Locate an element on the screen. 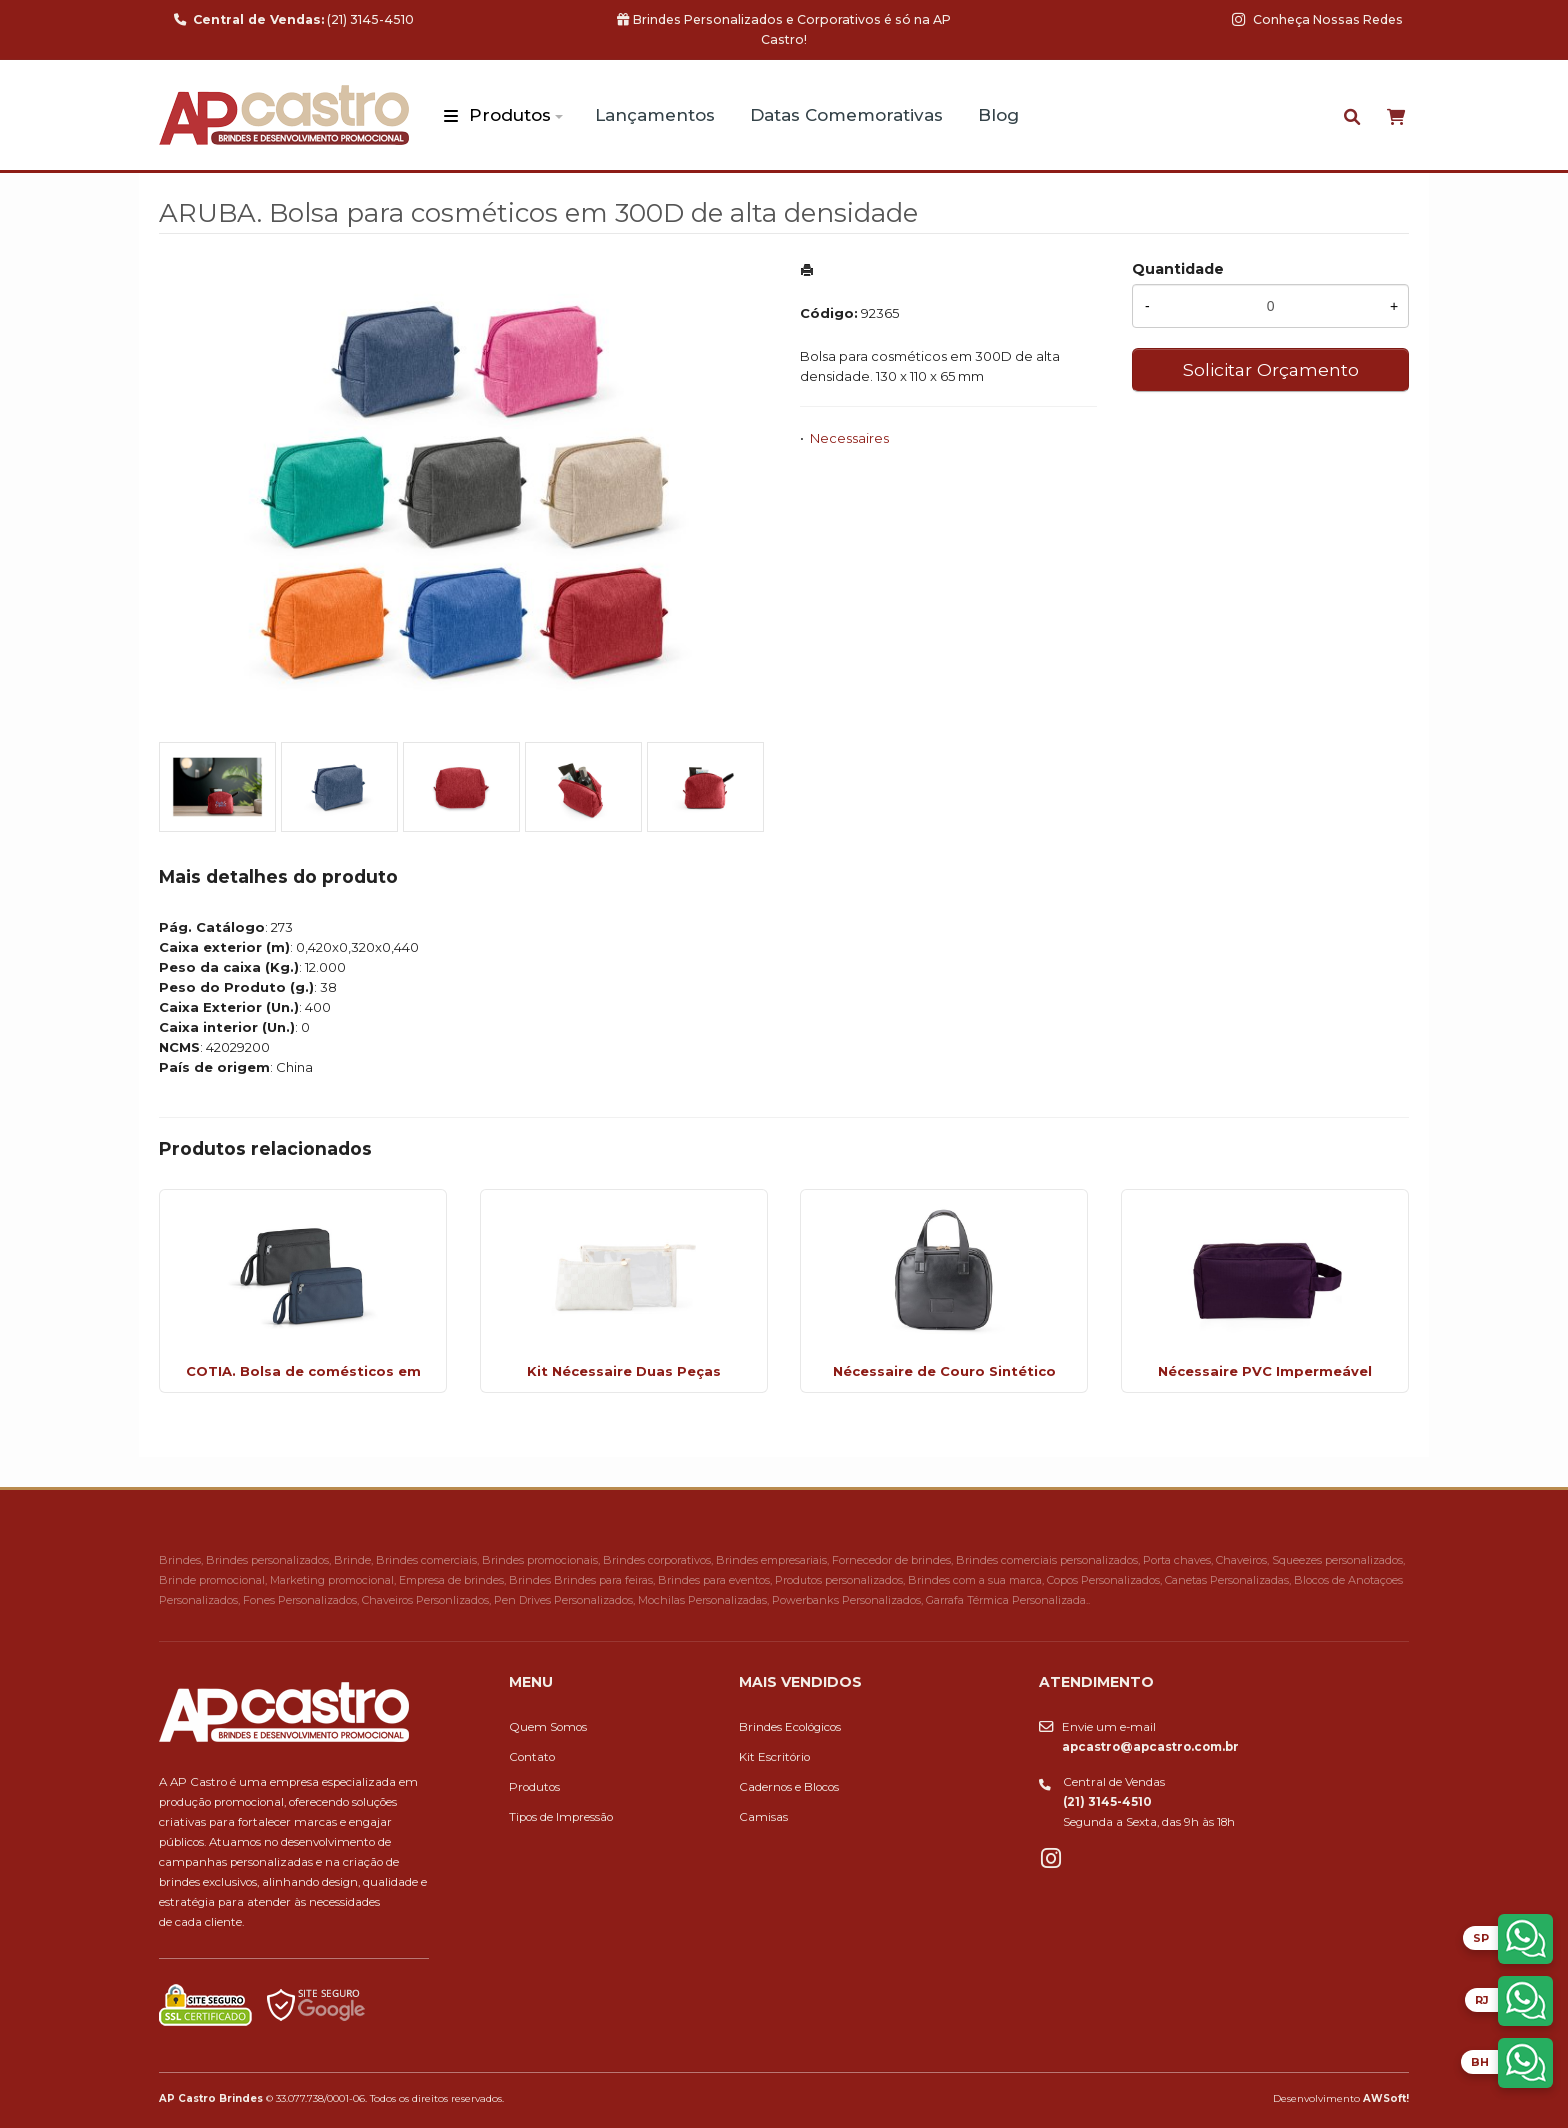  Produtos is located at coordinates (510, 115).